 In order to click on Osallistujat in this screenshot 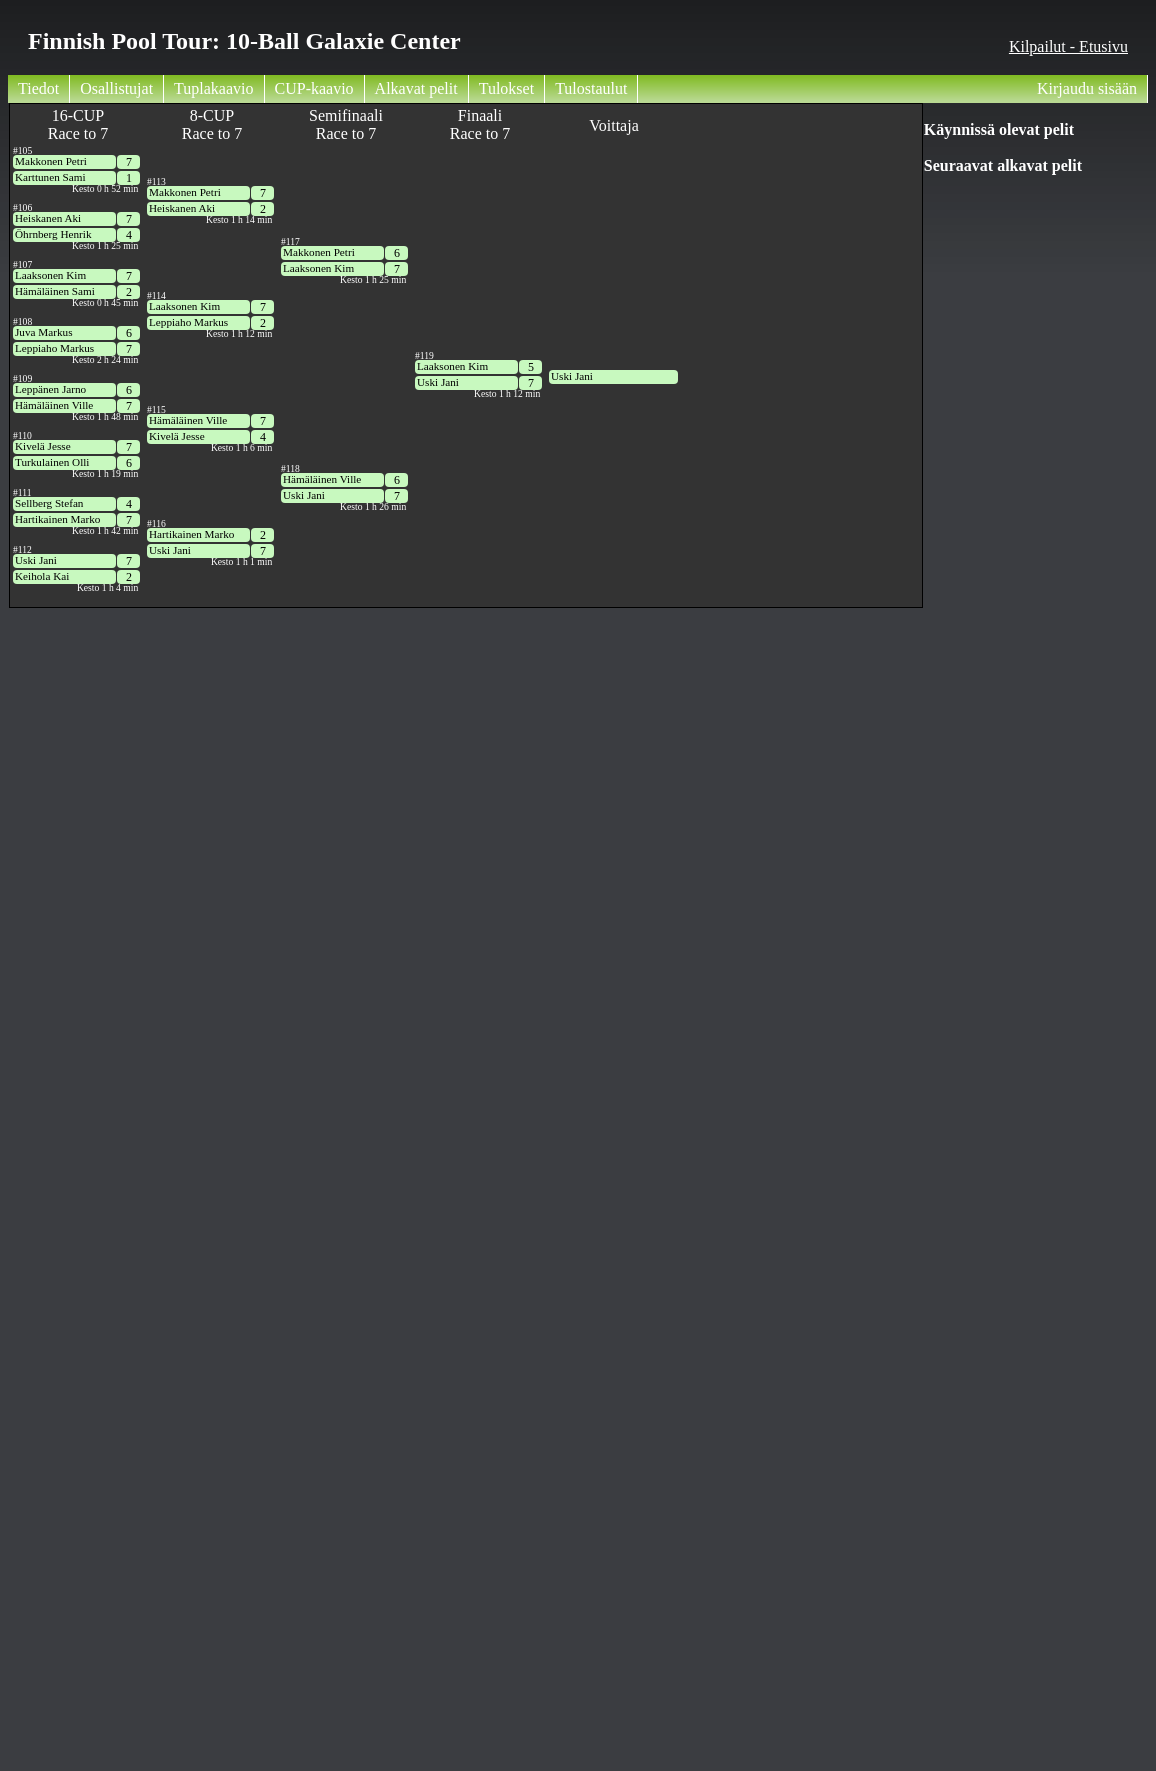, I will do `click(116, 88)`.